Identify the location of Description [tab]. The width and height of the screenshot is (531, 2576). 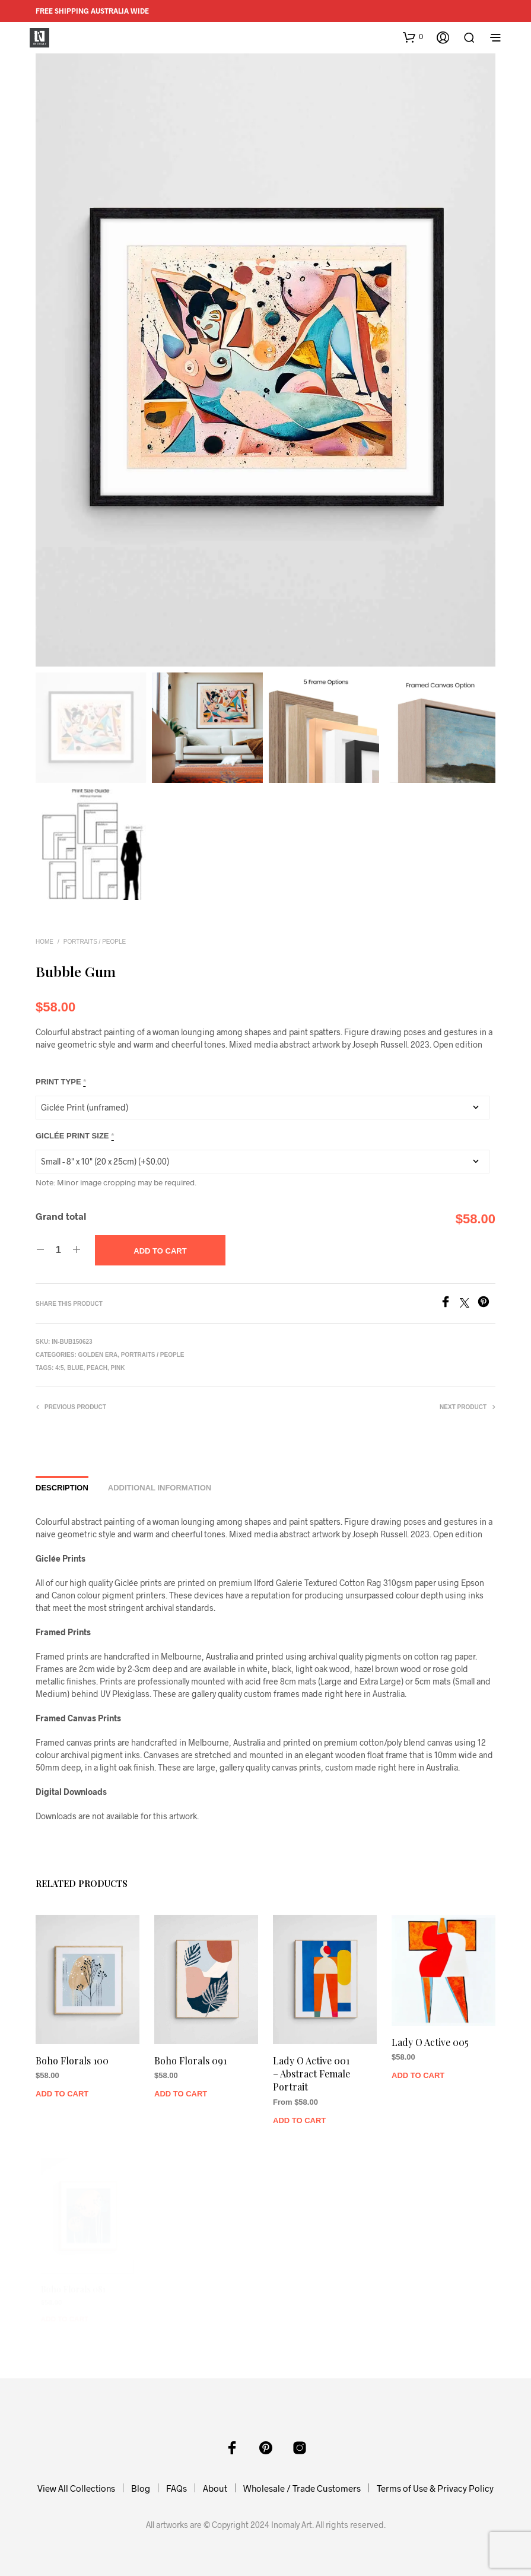
(62, 1487).